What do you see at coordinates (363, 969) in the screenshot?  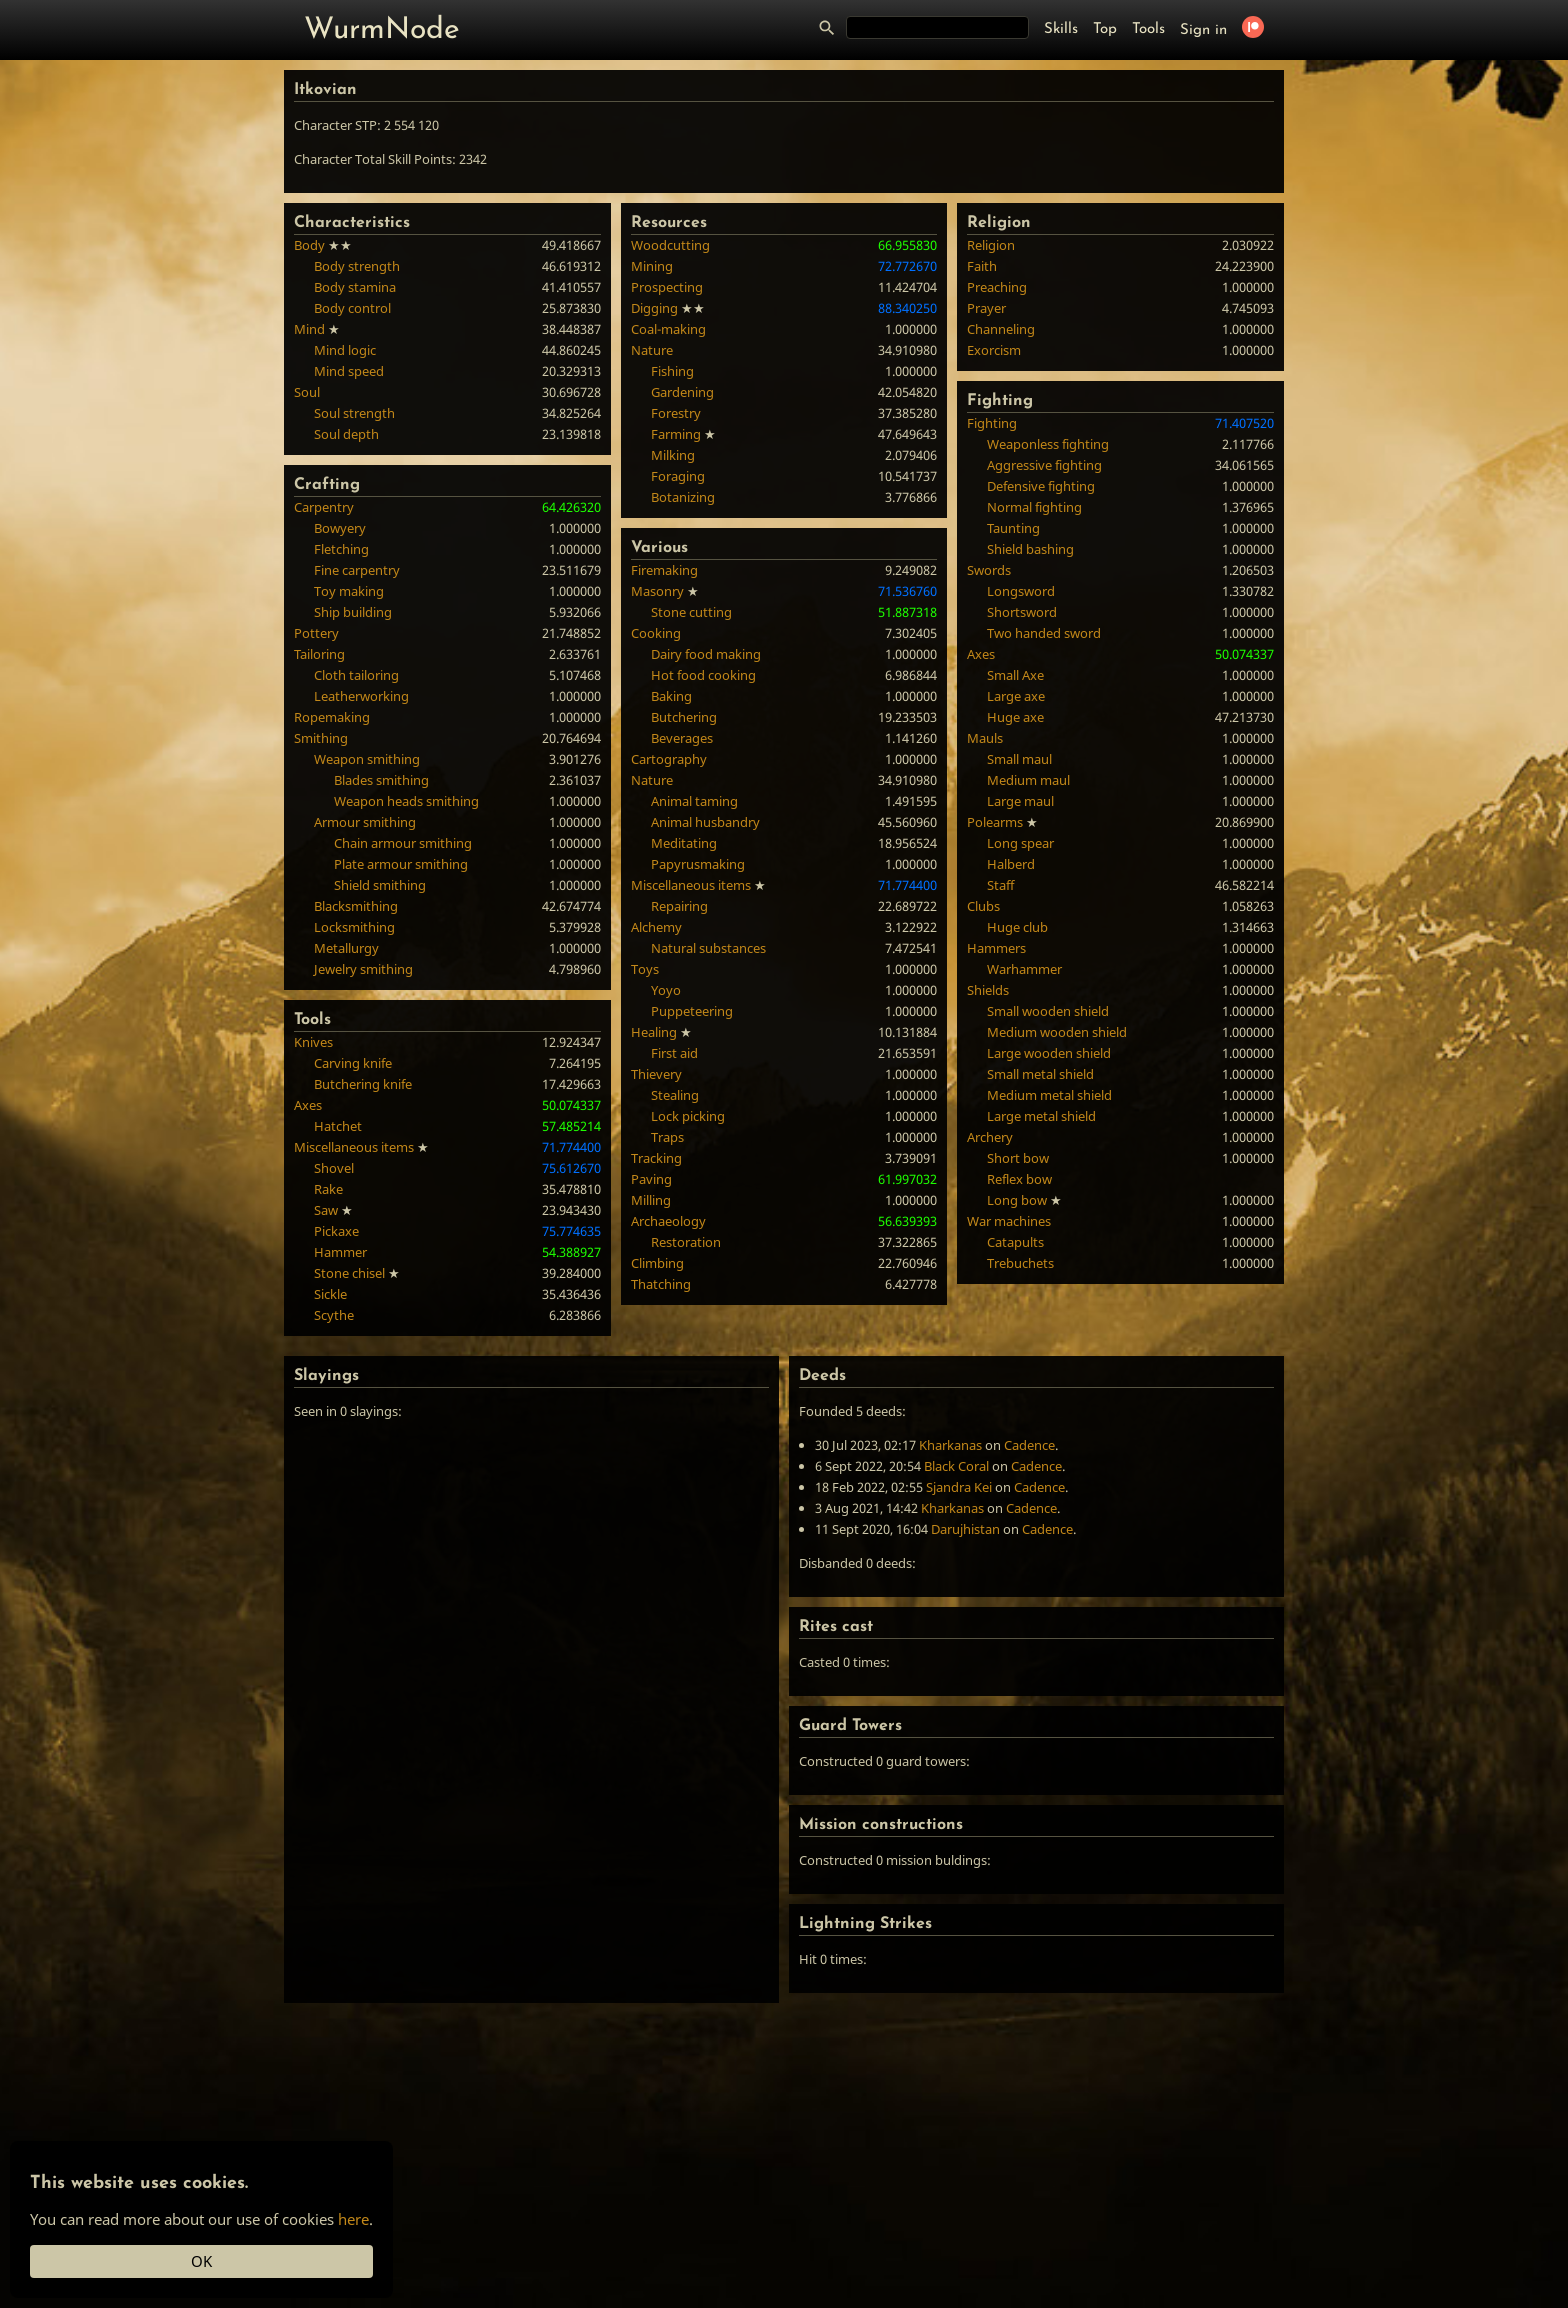 I see `Jewelry smithing` at bounding box center [363, 969].